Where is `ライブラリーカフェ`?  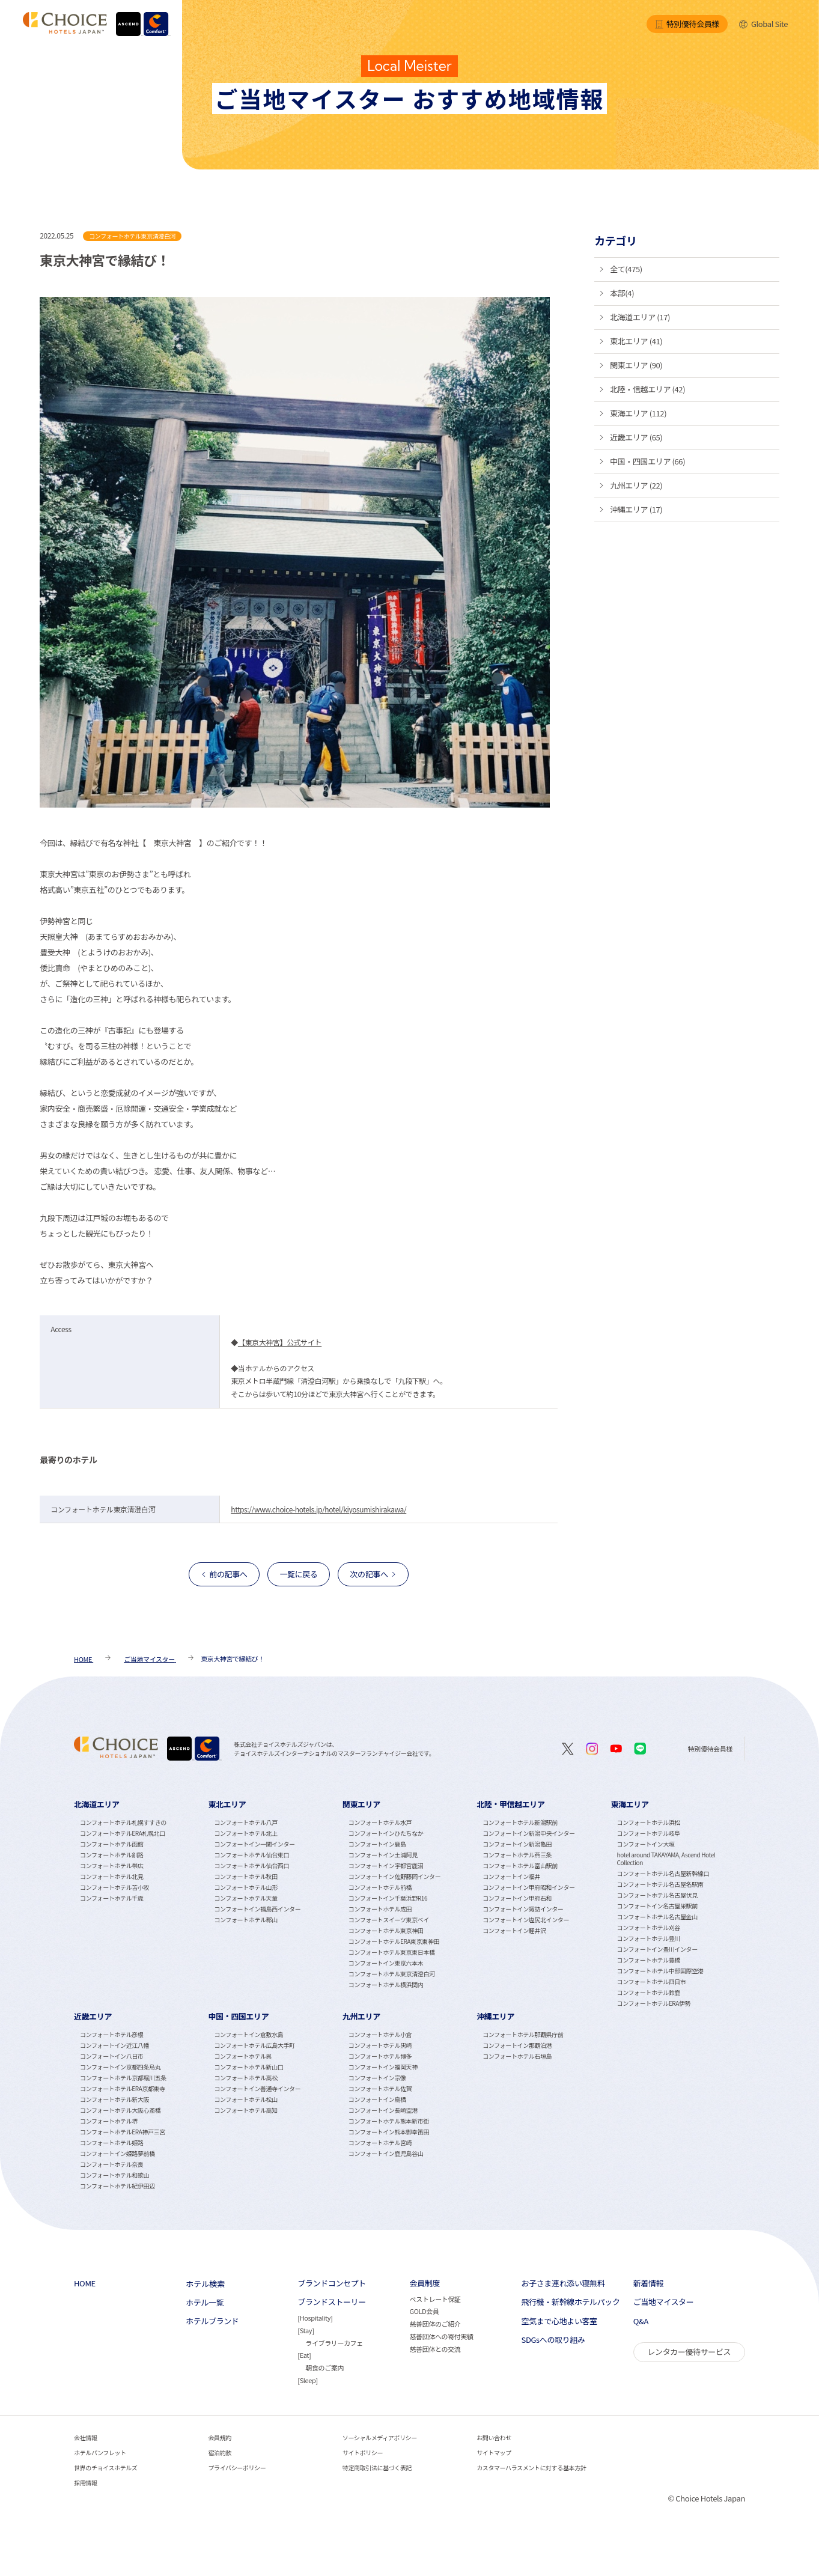 ライブラリーカフェ is located at coordinates (334, 2343).